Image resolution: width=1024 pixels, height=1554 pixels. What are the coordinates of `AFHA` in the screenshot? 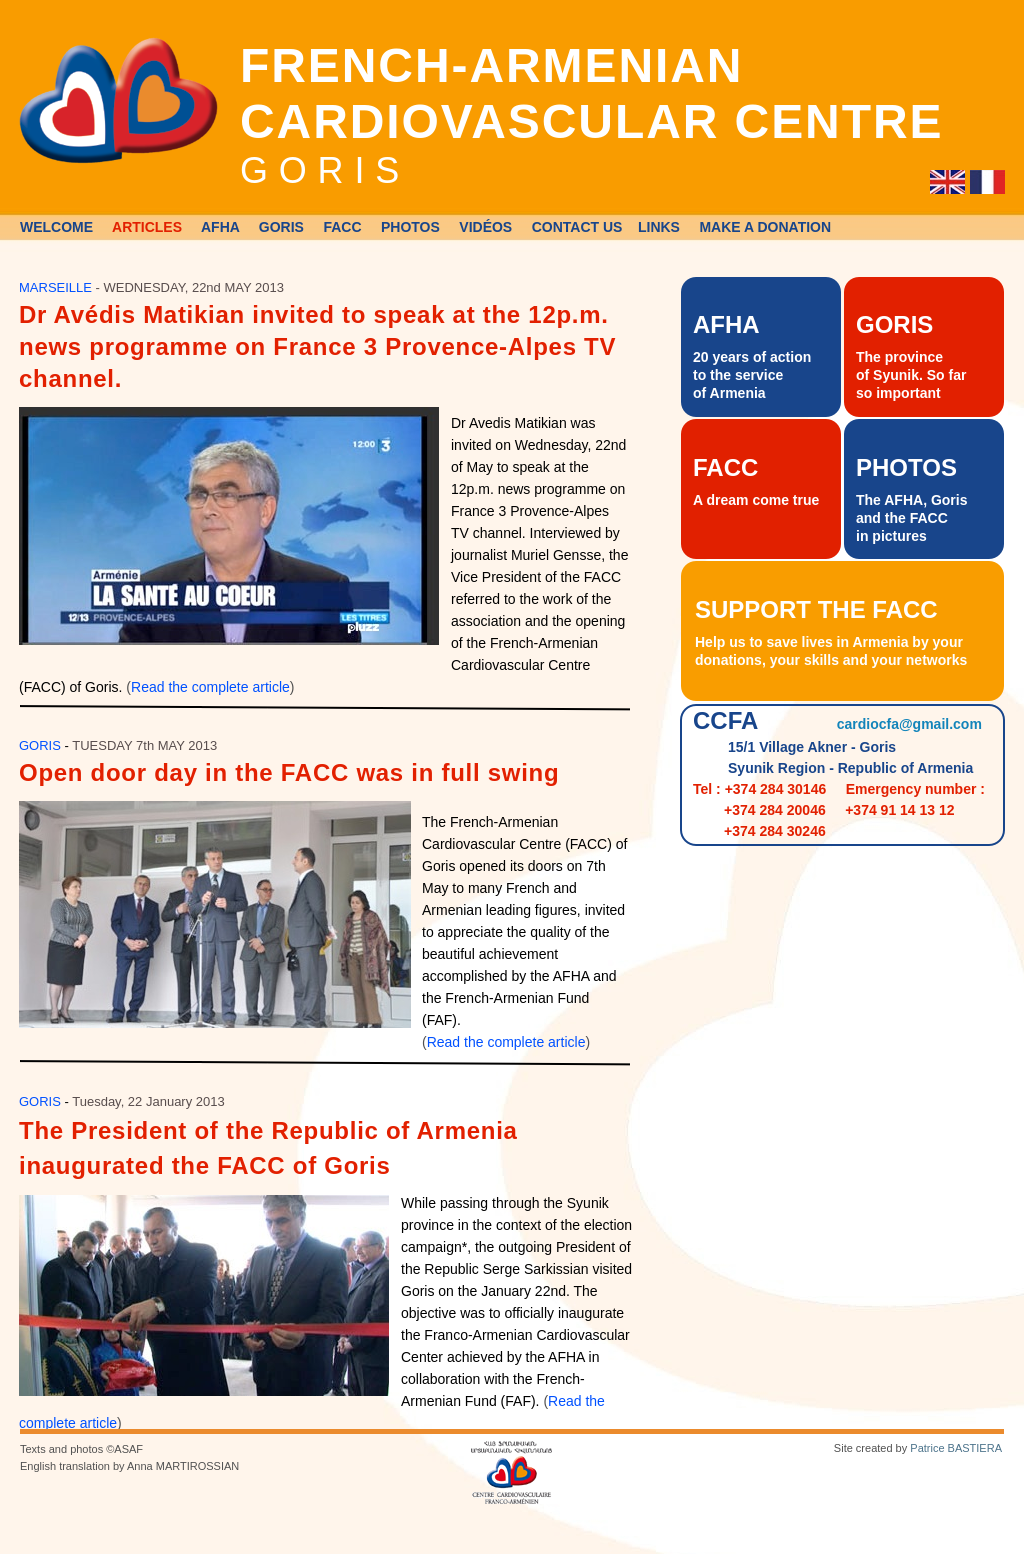 It's located at (220, 227).